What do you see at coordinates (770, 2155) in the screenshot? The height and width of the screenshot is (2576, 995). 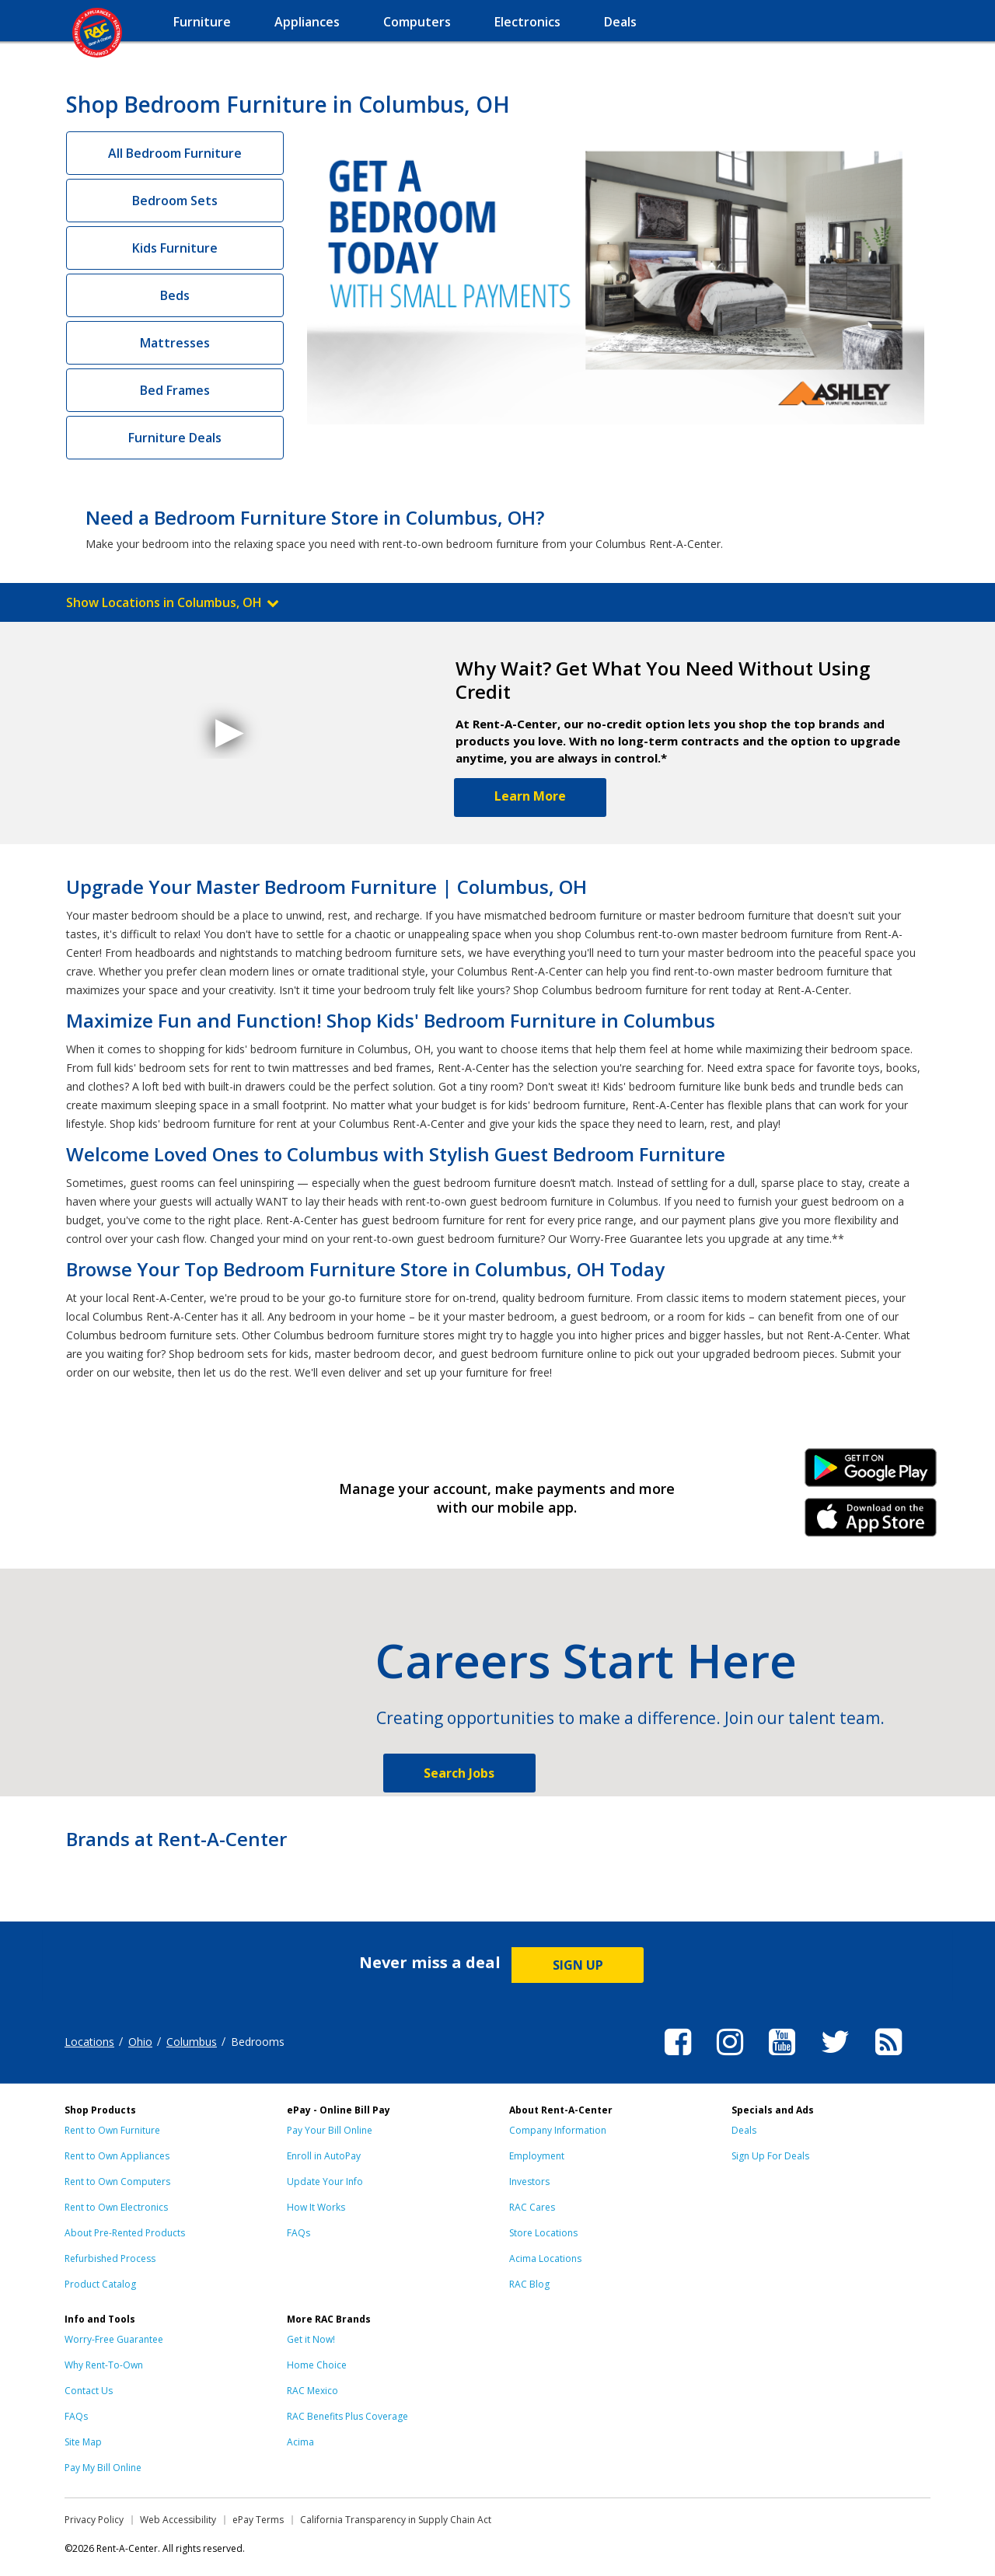 I see `Sign Up For Deals` at bounding box center [770, 2155].